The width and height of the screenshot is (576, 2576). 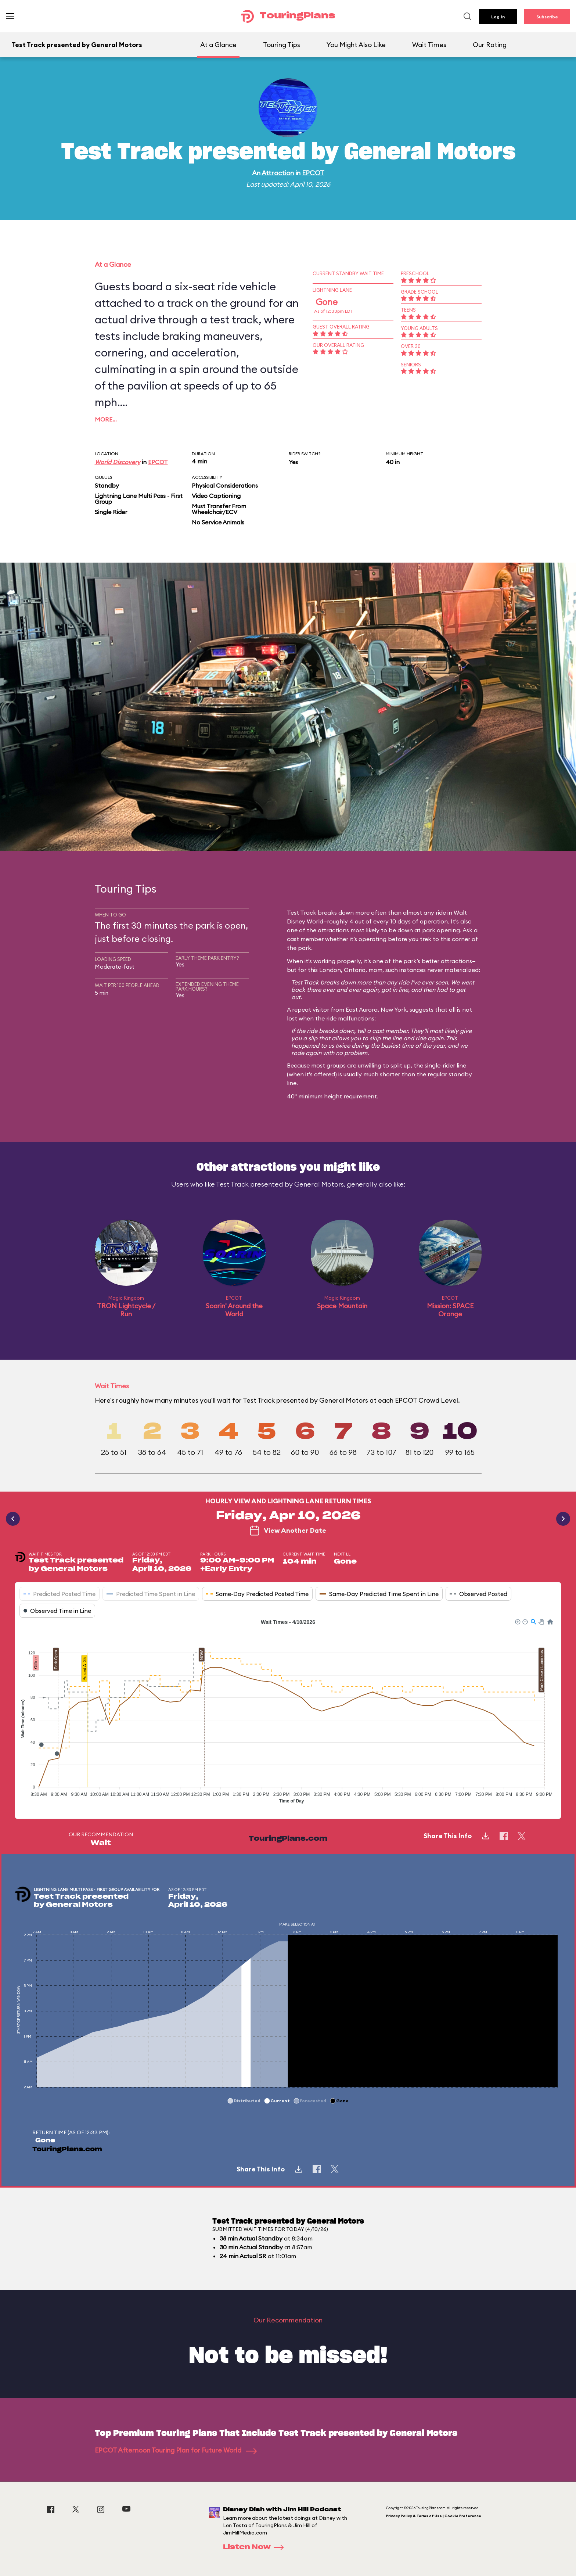 I want to click on You Might Also Like, so click(x=356, y=44).